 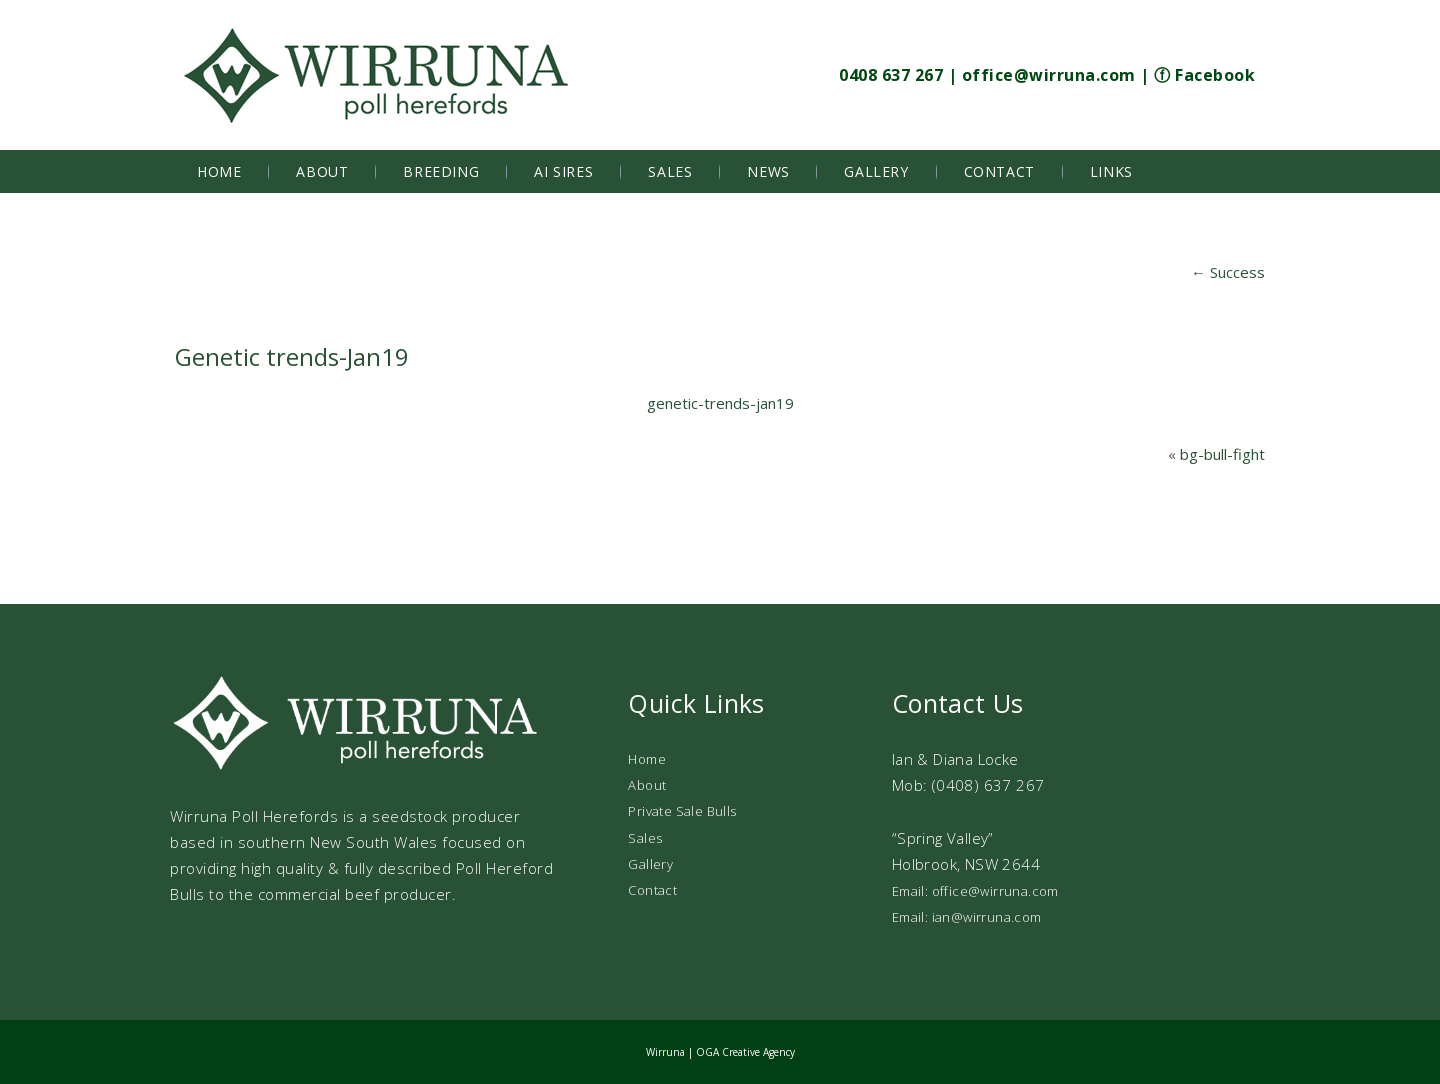 I want to click on genetic-trends-jan19, so click(x=720, y=403).